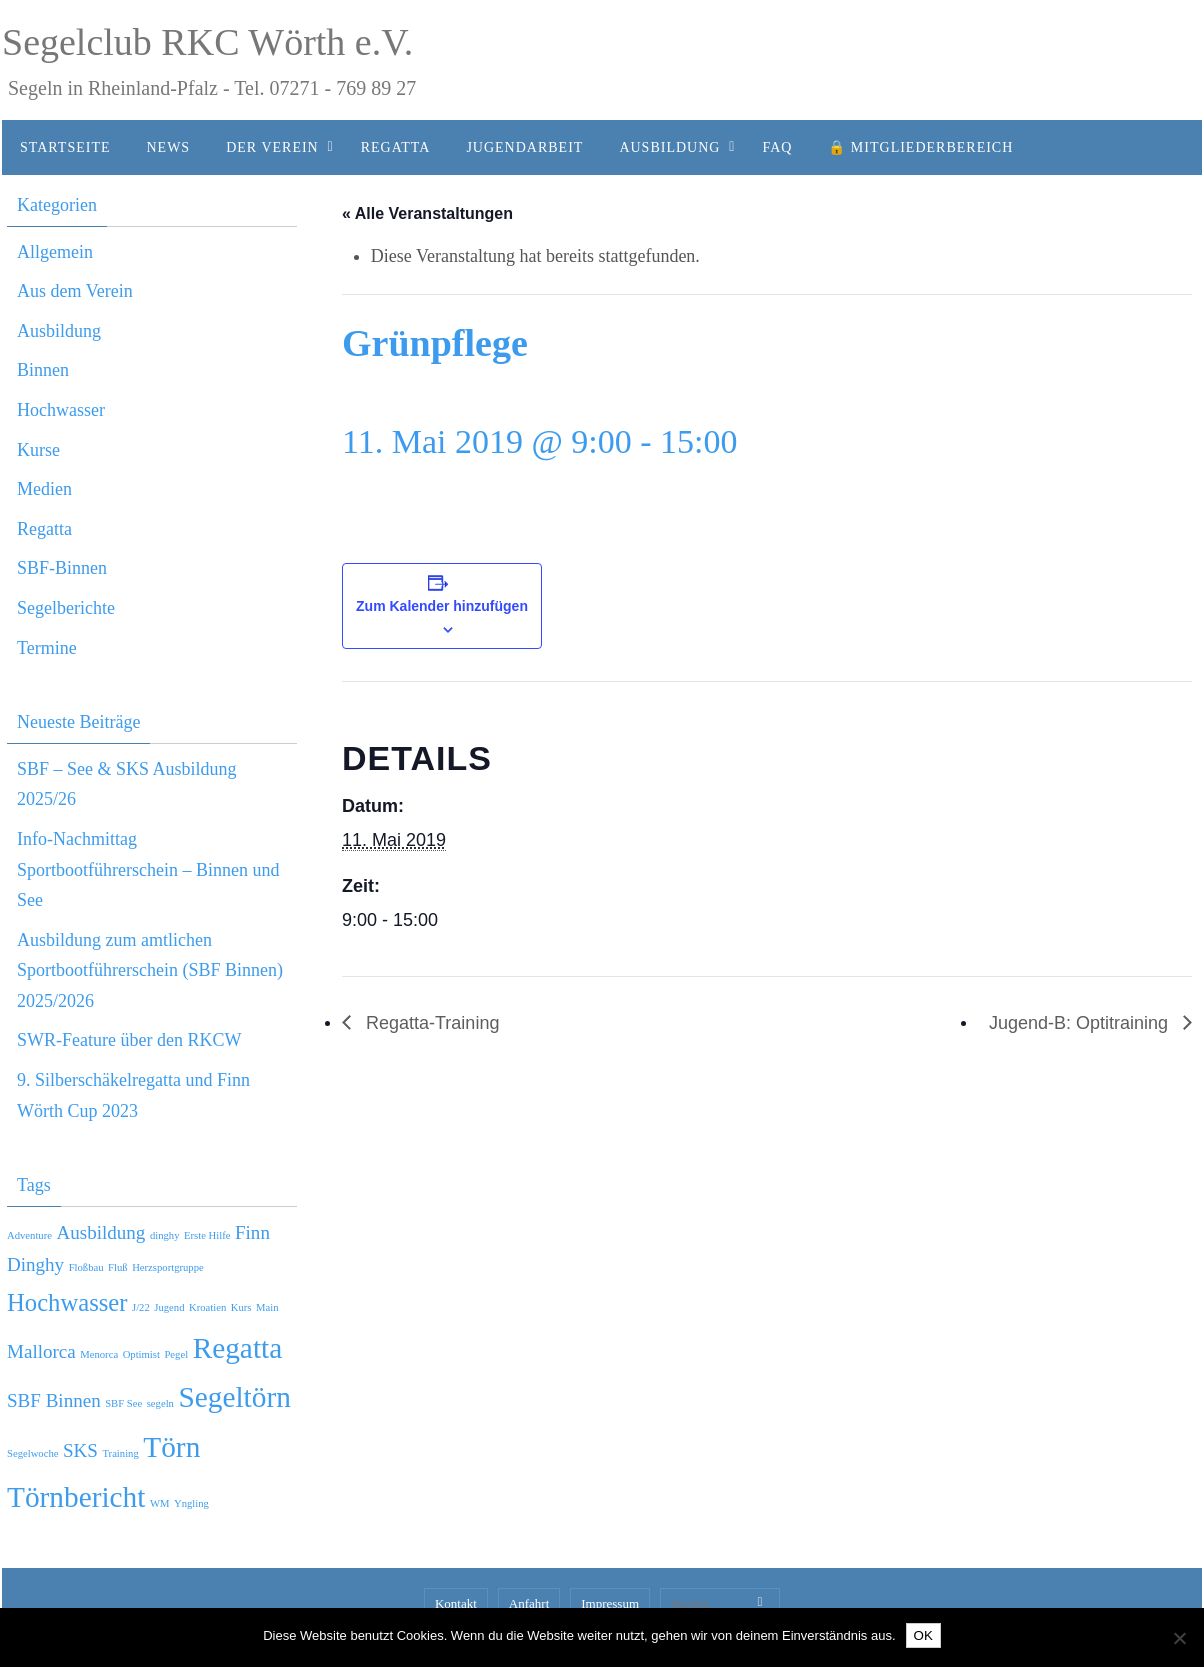 This screenshot has width=1204, height=1667. What do you see at coordinates (241, 1307) in the screenshot?
I see `Kurs [Kurs (1 Eintrag)]` at bounding box center [241, 1307].